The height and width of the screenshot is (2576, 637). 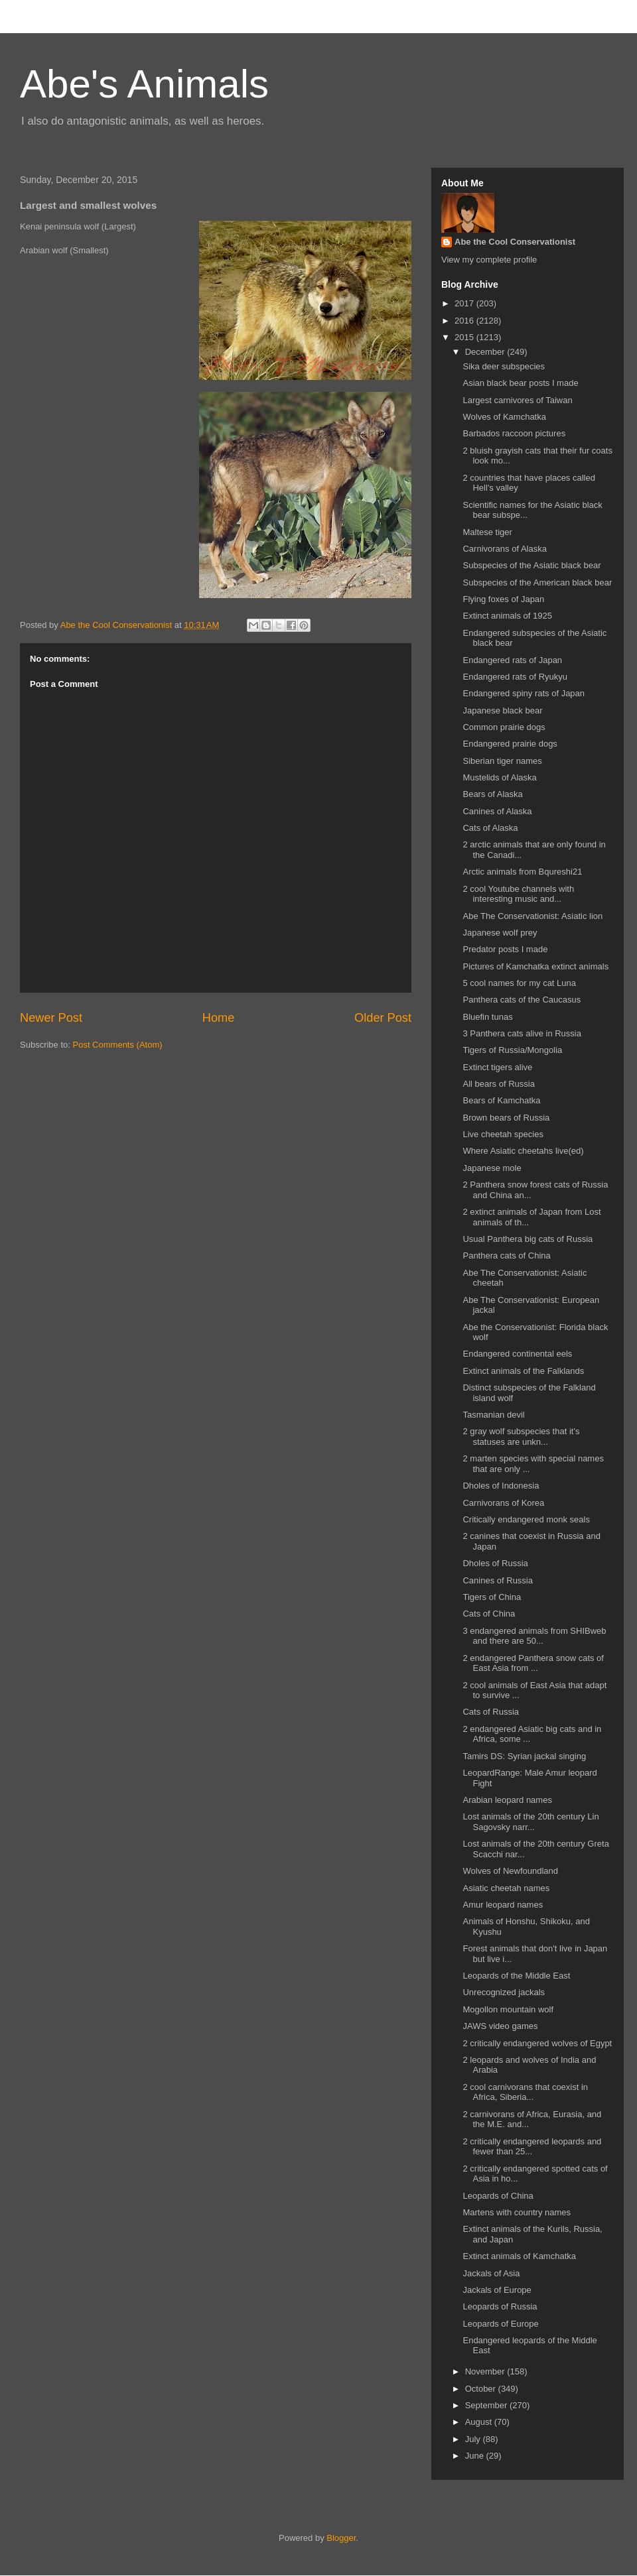 What do you see at coordinates (535, 966) in the screenshot?
I see `Pictures of Kamchatka extinct animals` at bounding box center [535, 966].